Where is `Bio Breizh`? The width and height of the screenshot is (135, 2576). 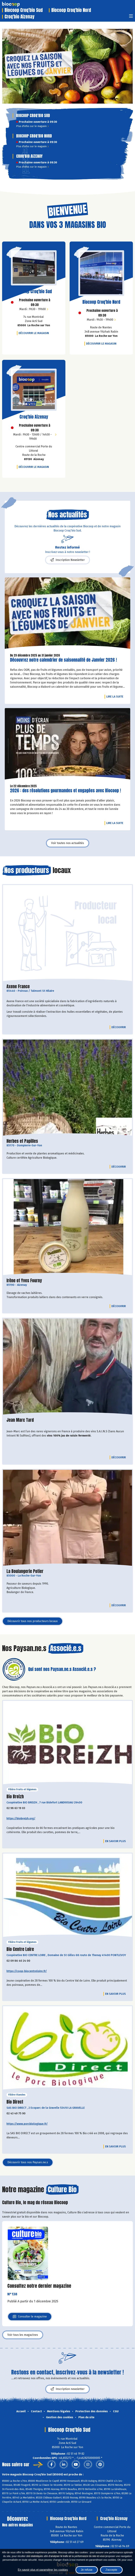 Bio Breizh is located at coordinates (15, 1796).